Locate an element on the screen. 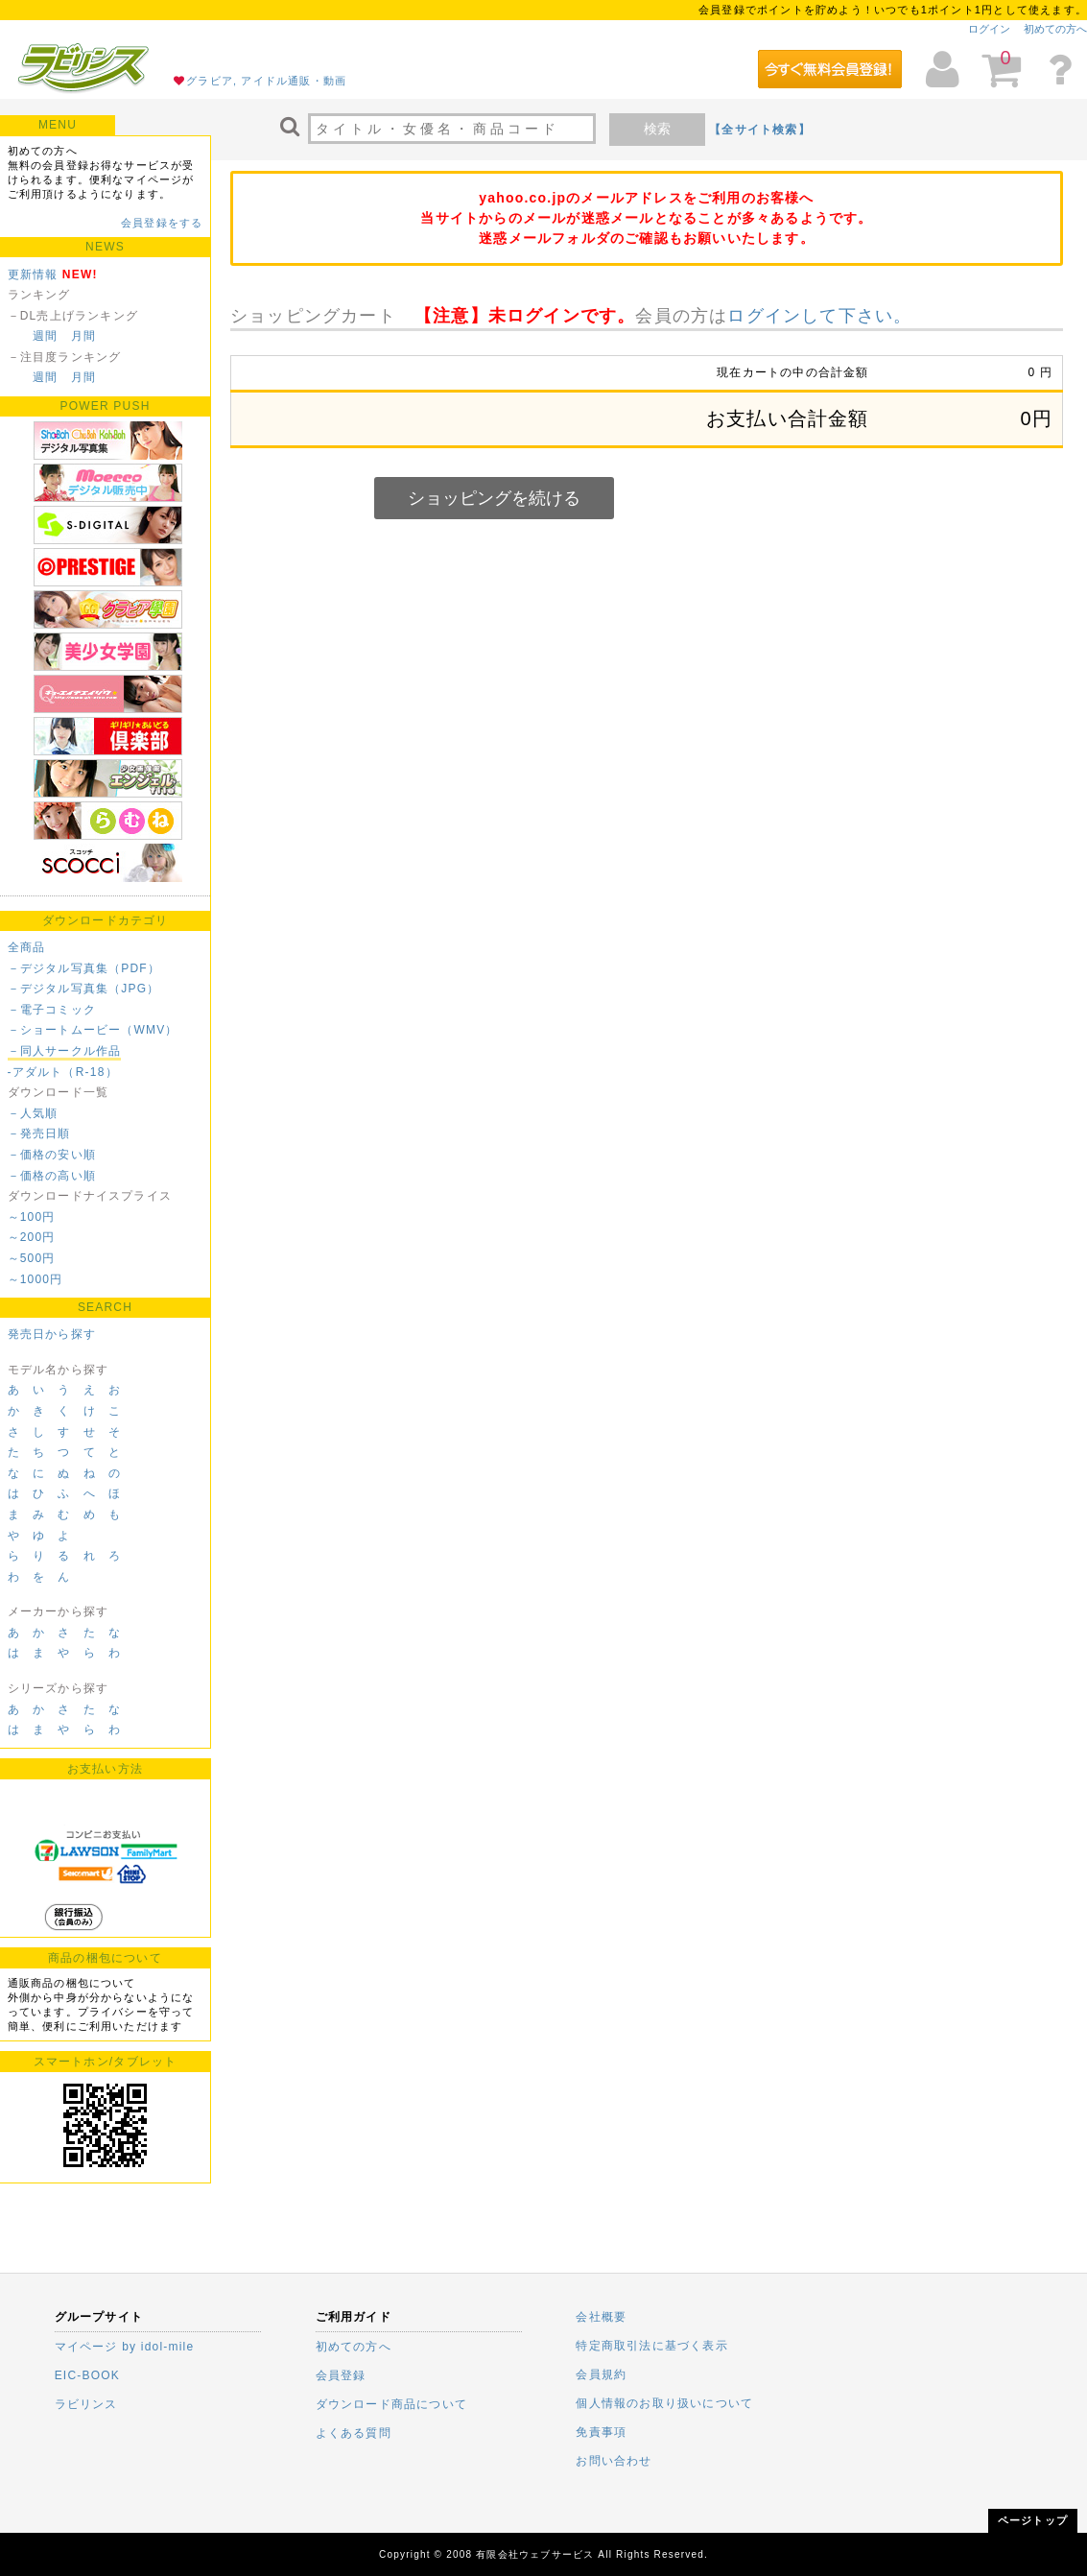 The width and height of the screenshot is (1087, 2576). よくある質問 is located at coordinates (353, 2433).